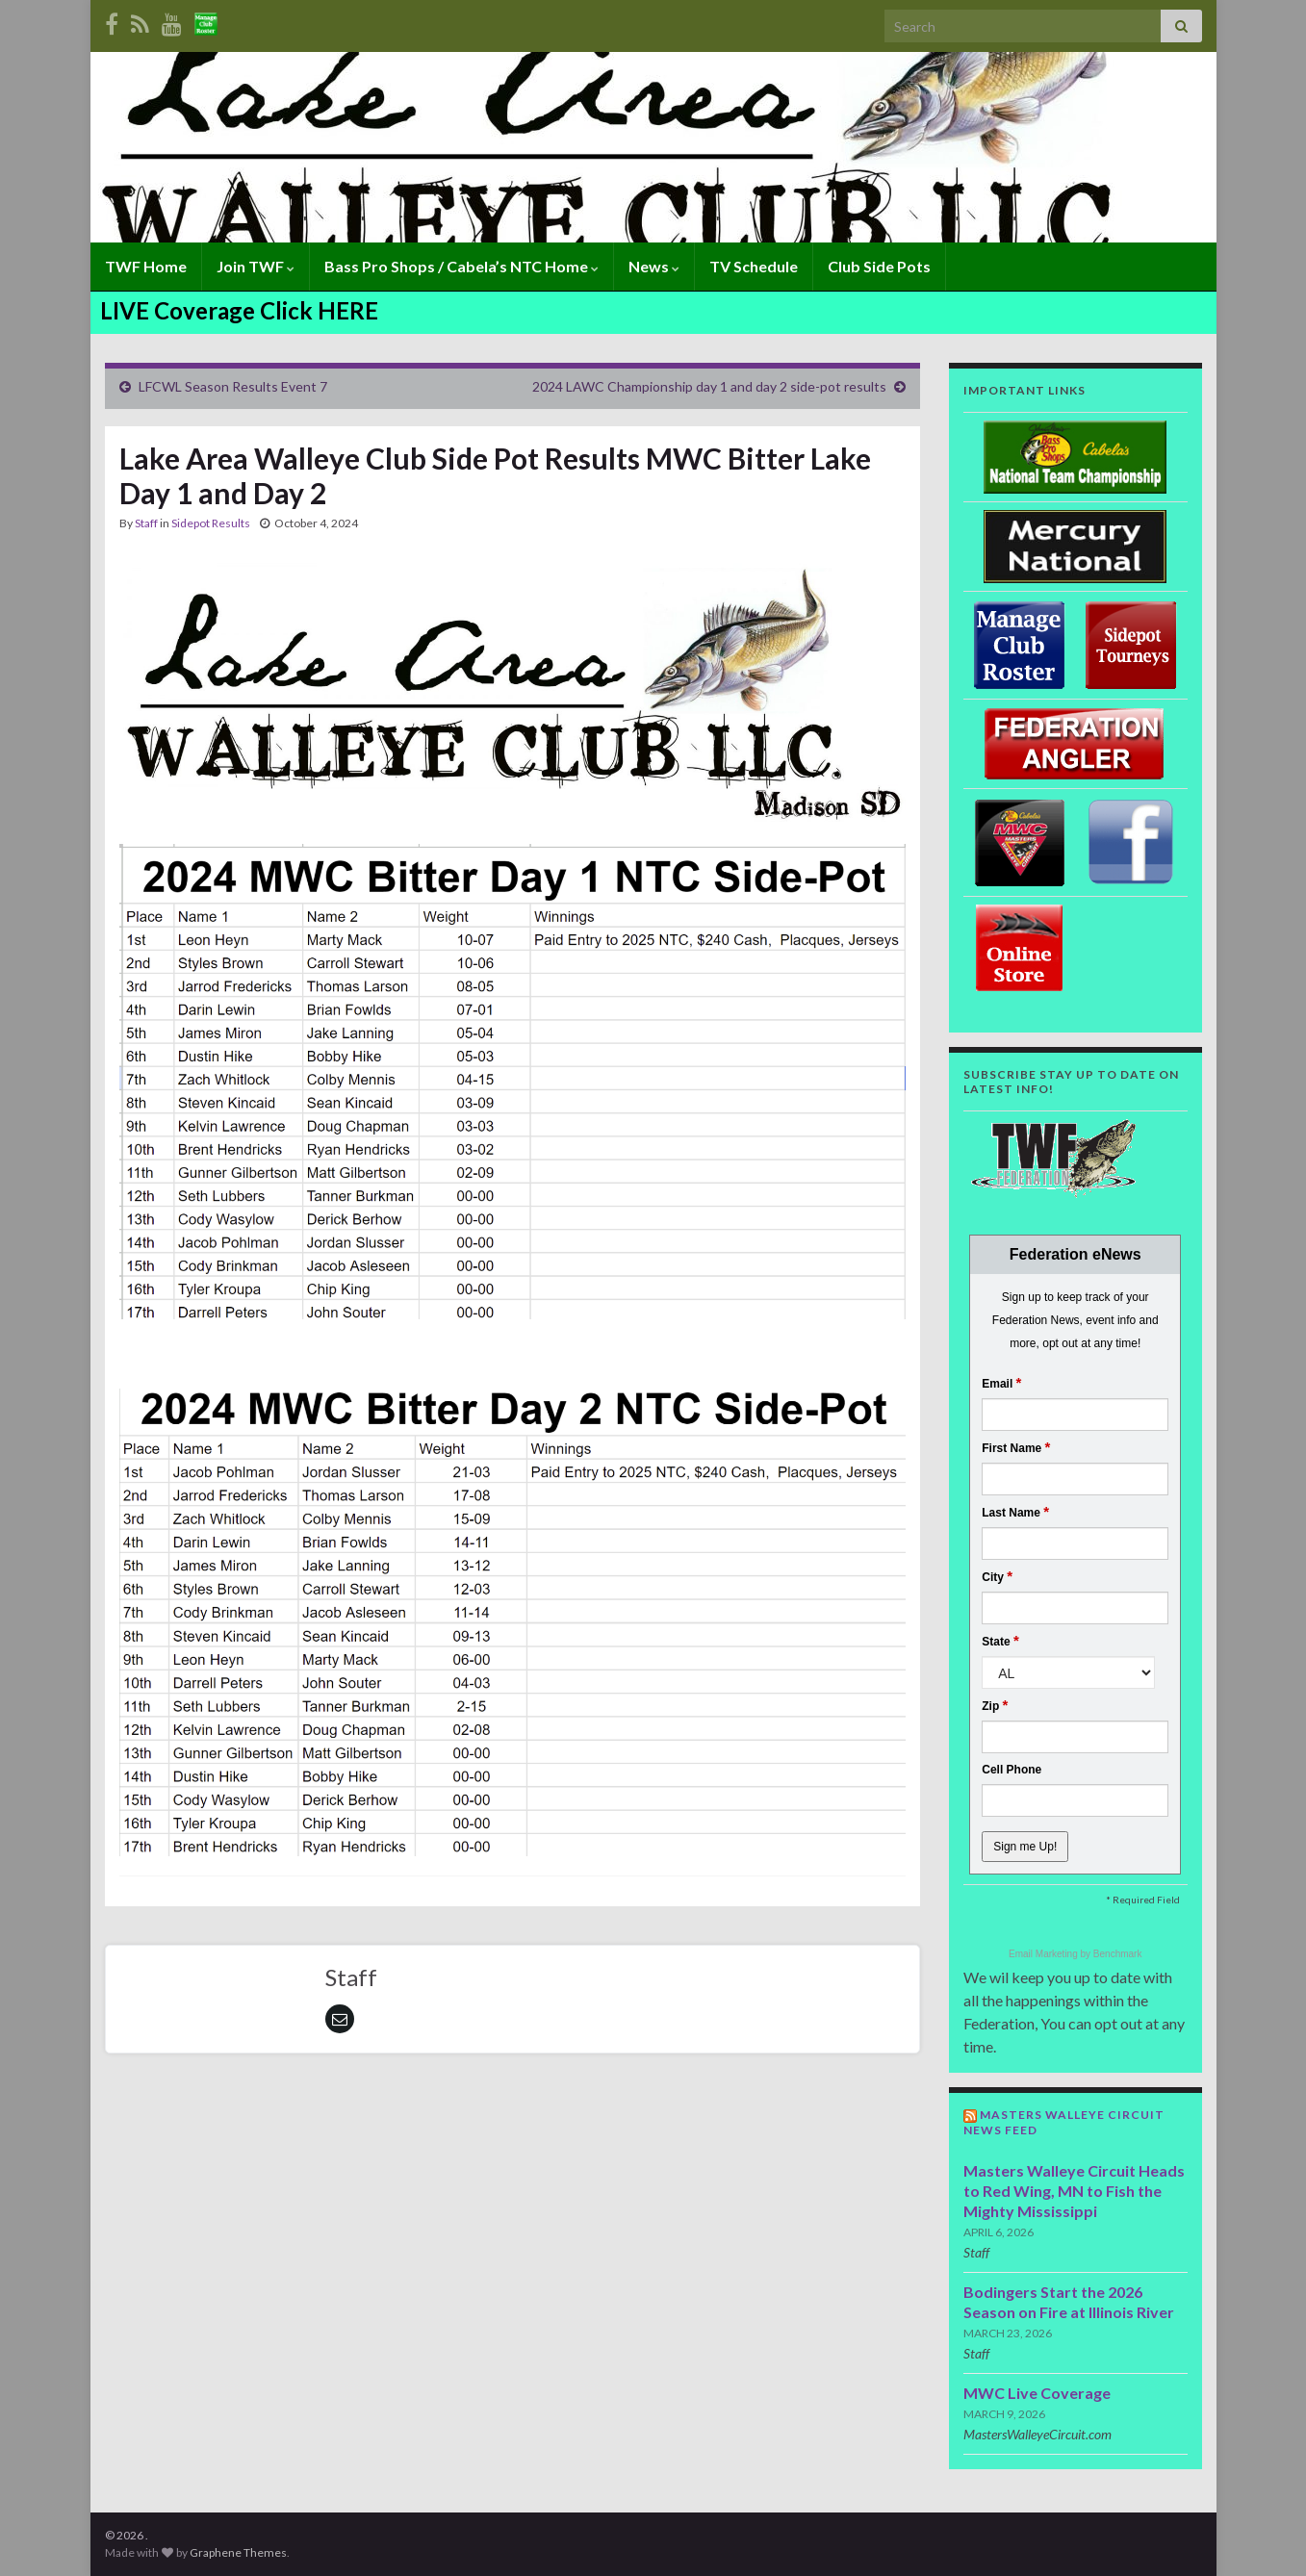 The height and width of the screenshot is (2576, 1306). What do you see at coordinates (255, 266) in the screenshot?
I see `Join TWF` at bounding box center [255, 266].